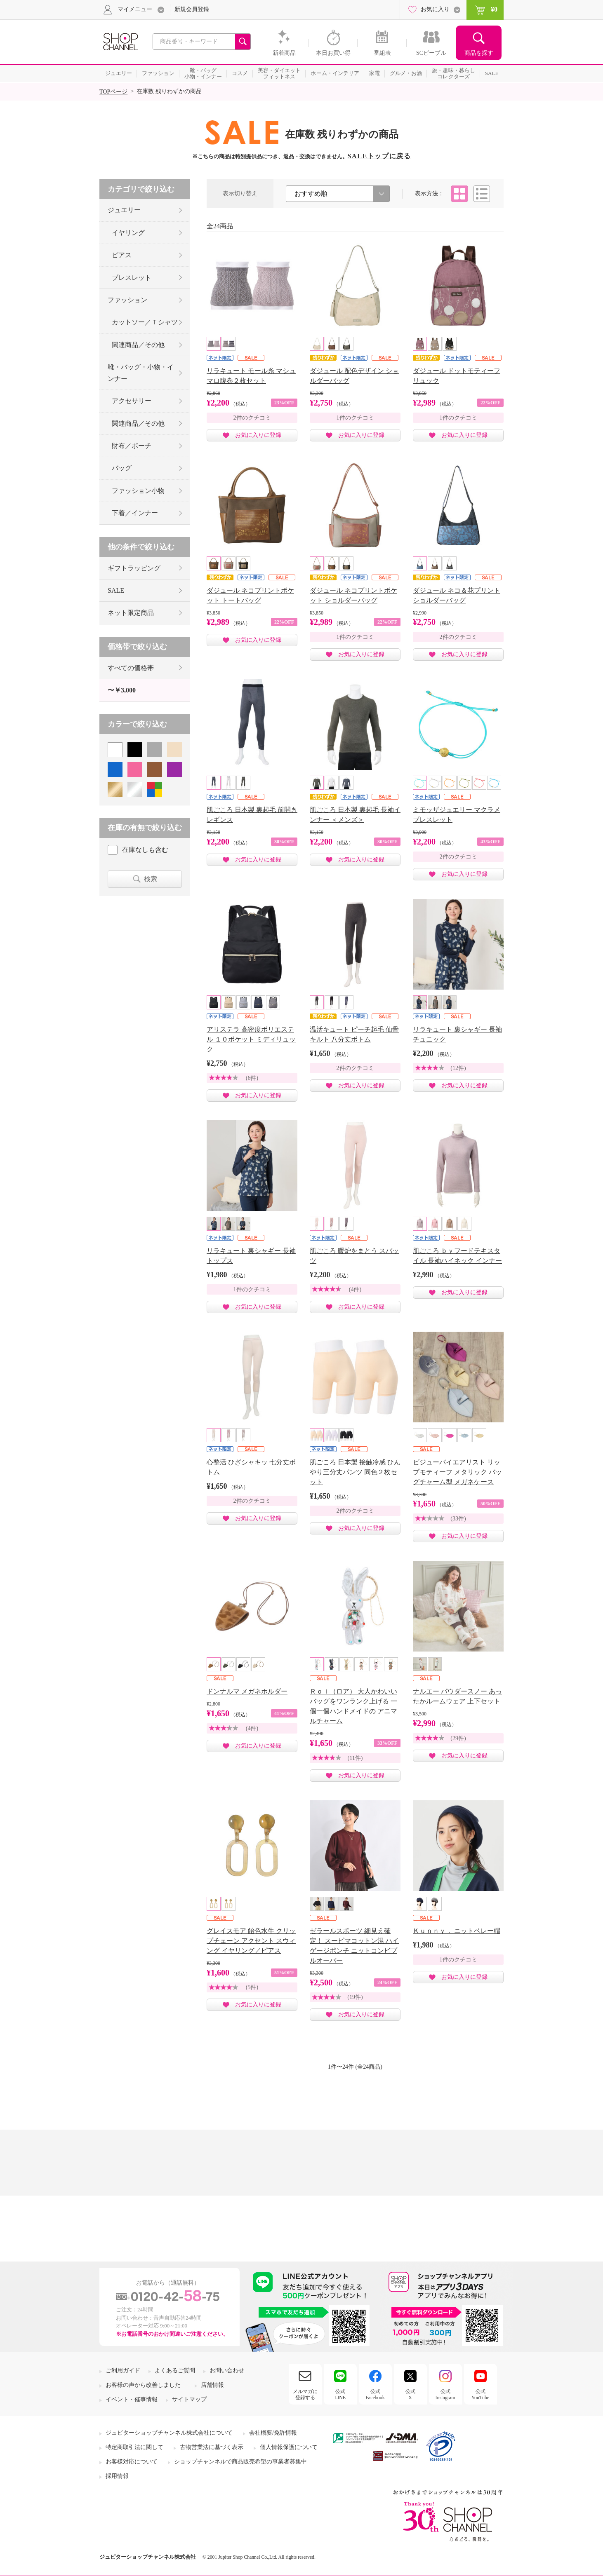 The image size is (603, 2576). Describe the element at coordinates (131, 612) in the screenshot. I see `ネット限定商品` at that location.